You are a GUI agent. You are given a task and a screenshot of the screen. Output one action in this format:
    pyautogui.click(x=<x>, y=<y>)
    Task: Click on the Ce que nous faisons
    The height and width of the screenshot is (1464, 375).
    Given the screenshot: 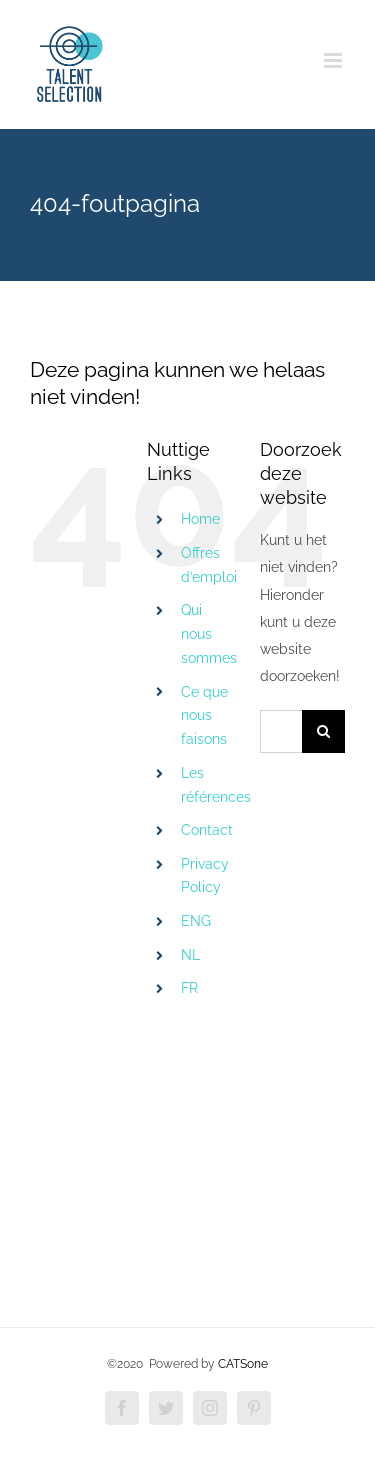 What is the action you would take?
    pyautogui.click(x=204, y=716)
    